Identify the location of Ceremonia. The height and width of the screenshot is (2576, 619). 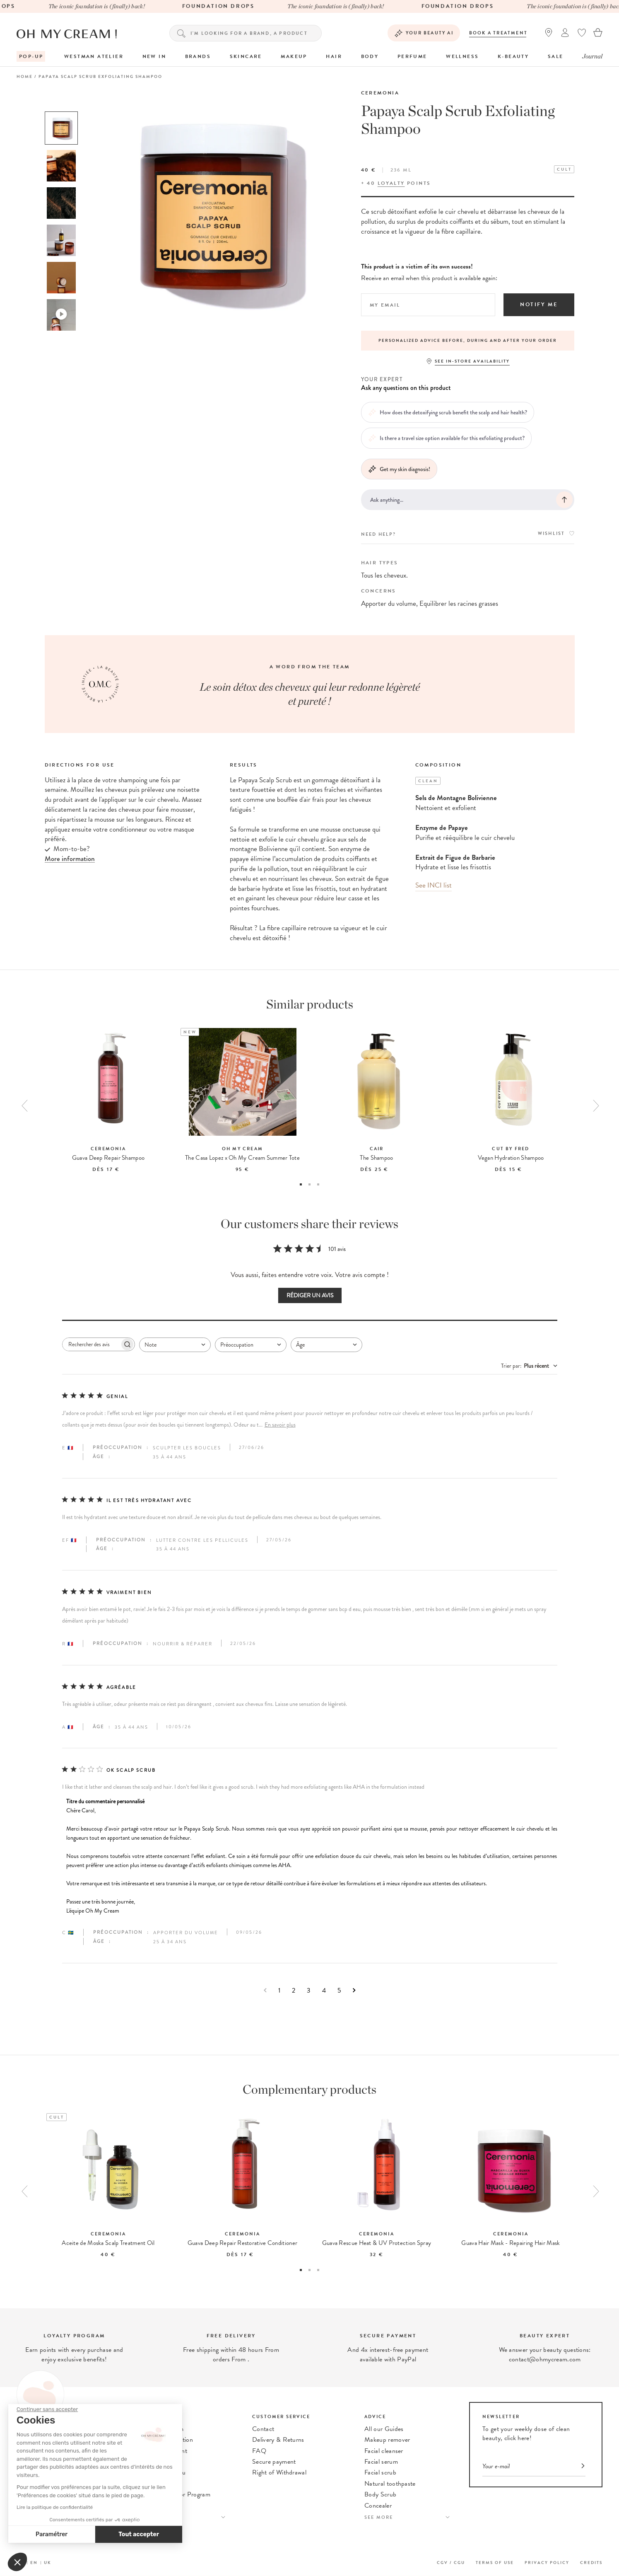
(380, 93).